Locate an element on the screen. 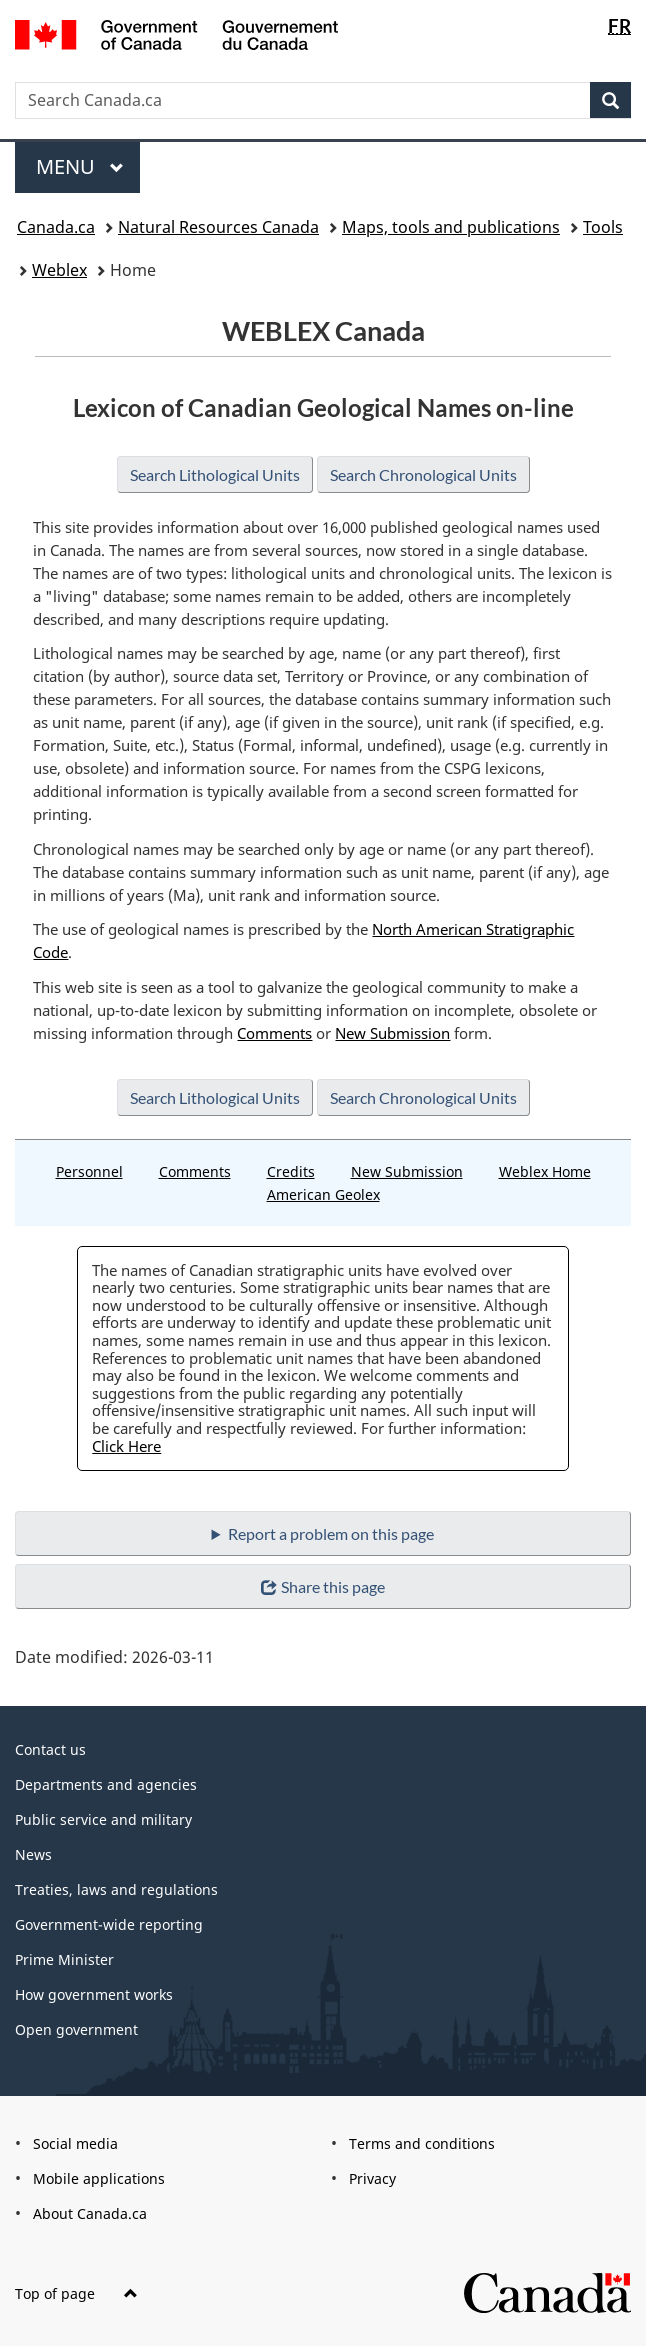 Image resolution: width=646 pixels, height=2346 pixels. Treaties, laws and regulations is located at coordinates (116, 1889).